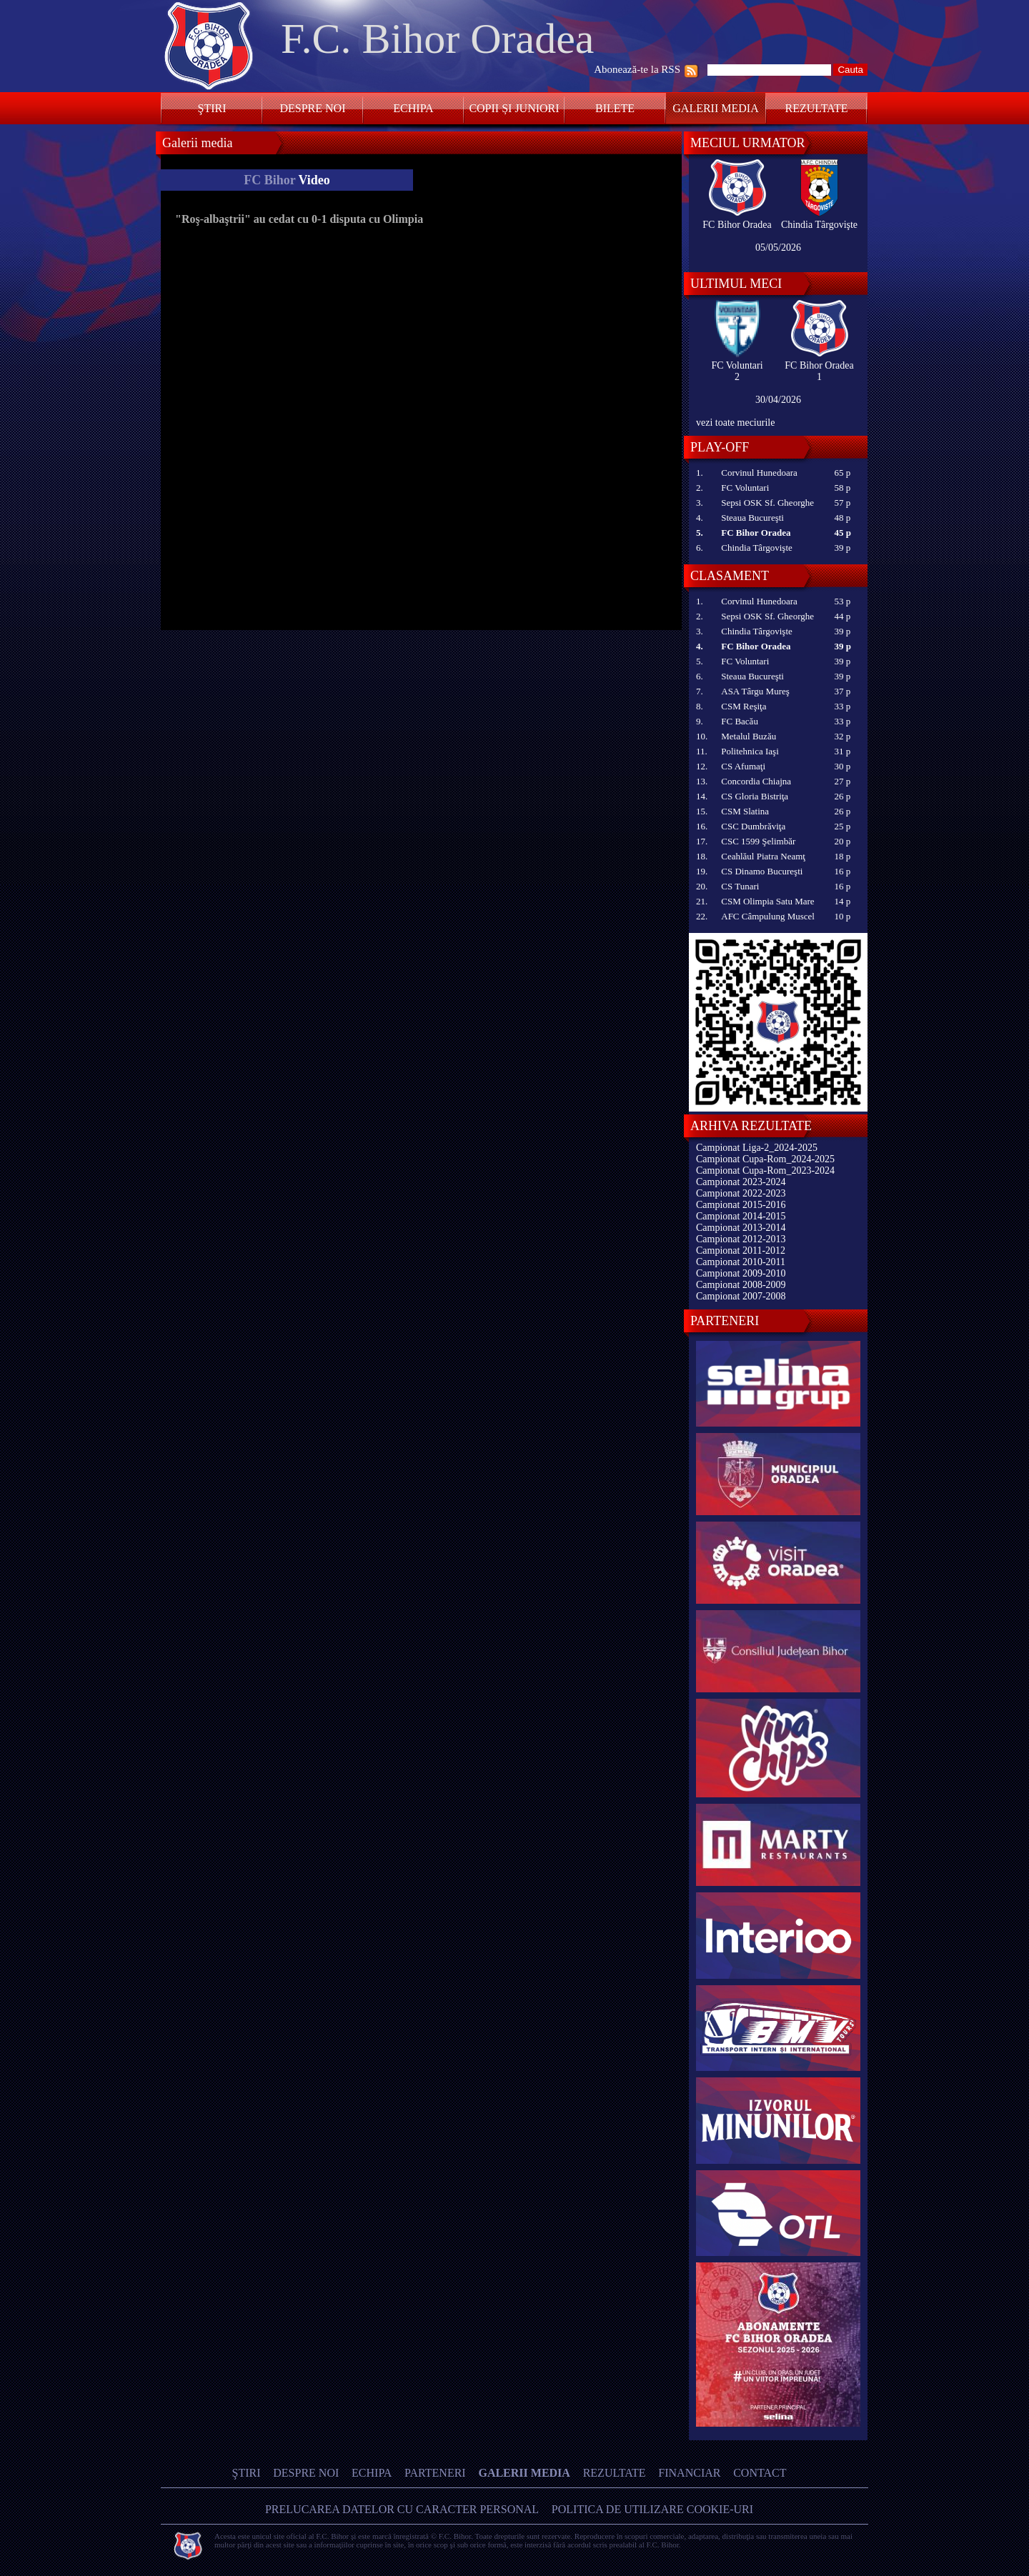  Describe the element at coordinates (435, 2473) in the screenshot. I see `Parteneri` at that location.